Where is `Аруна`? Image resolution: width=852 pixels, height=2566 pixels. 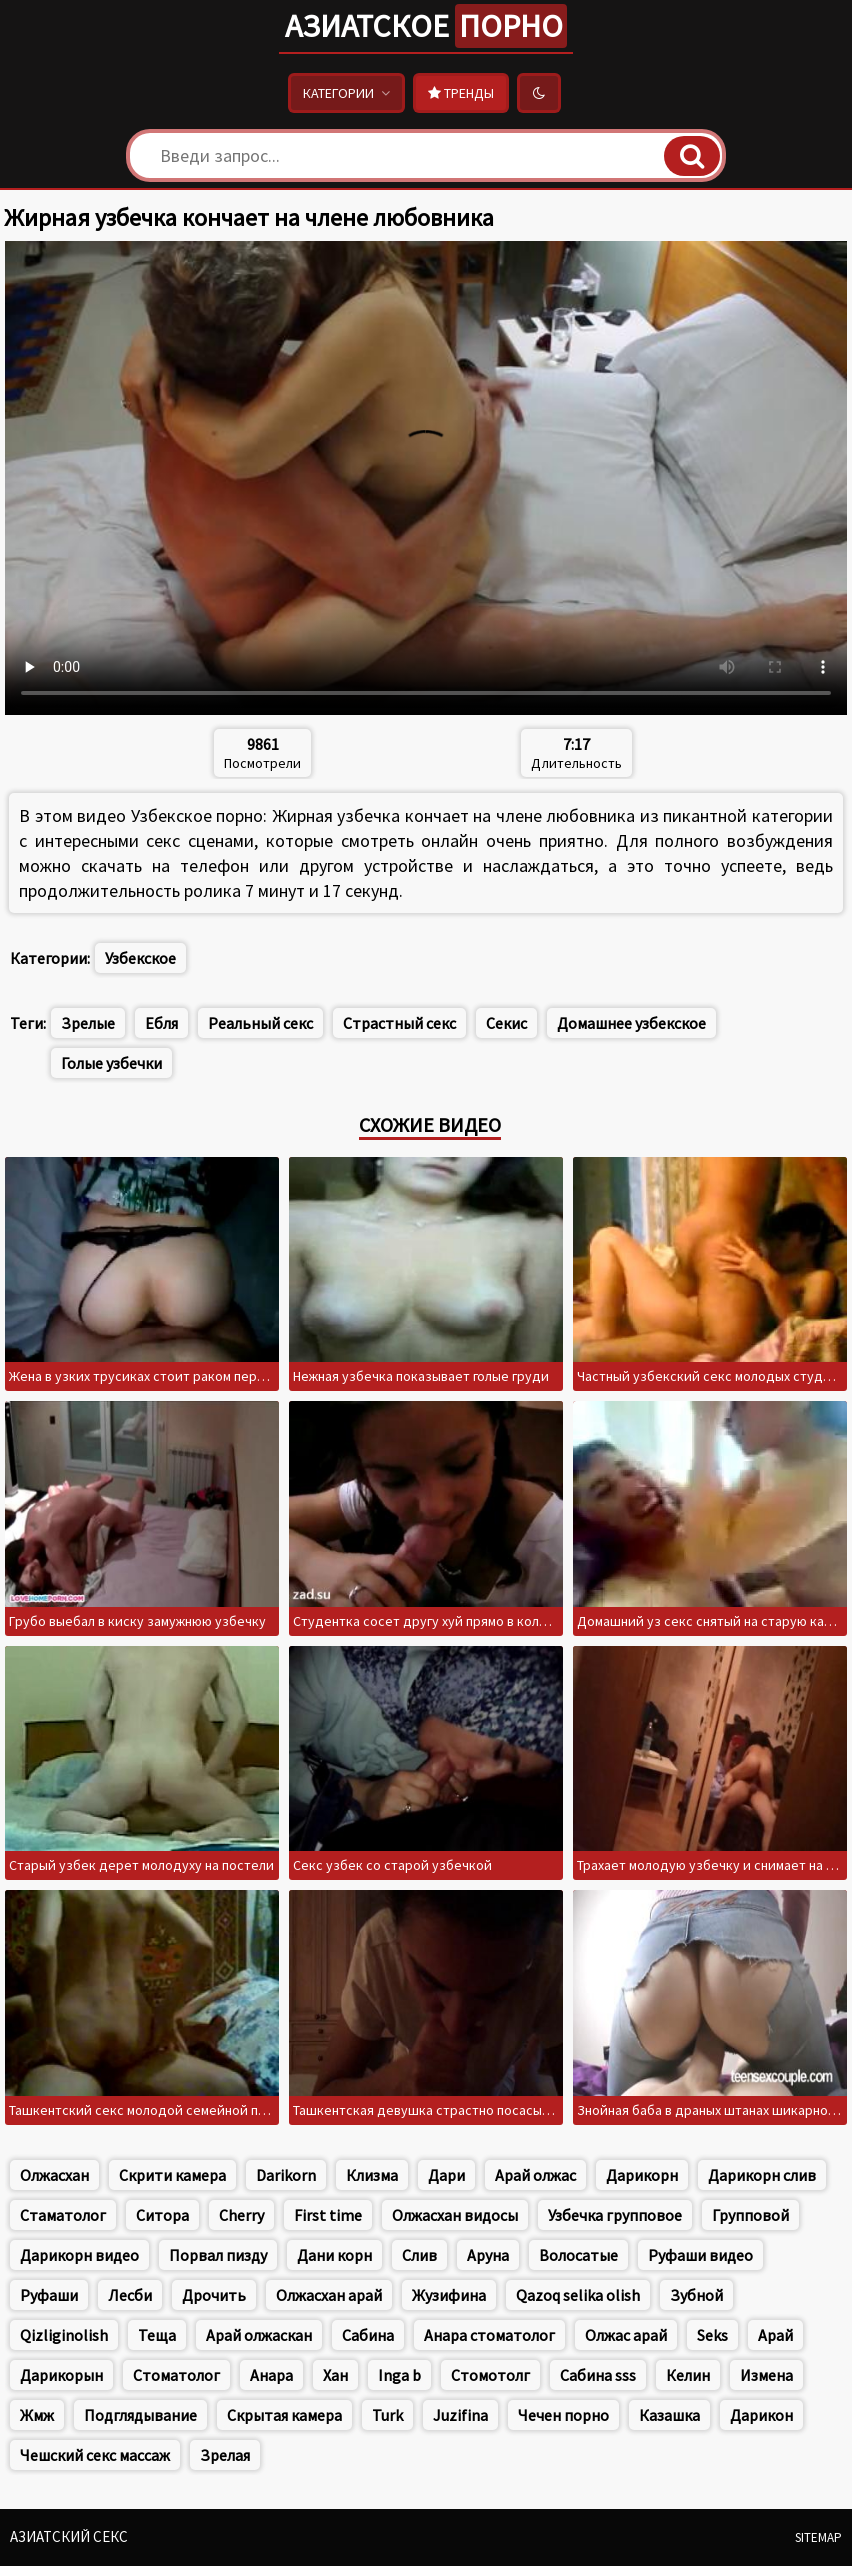
Аруна is located at coordinates (488, 2255).